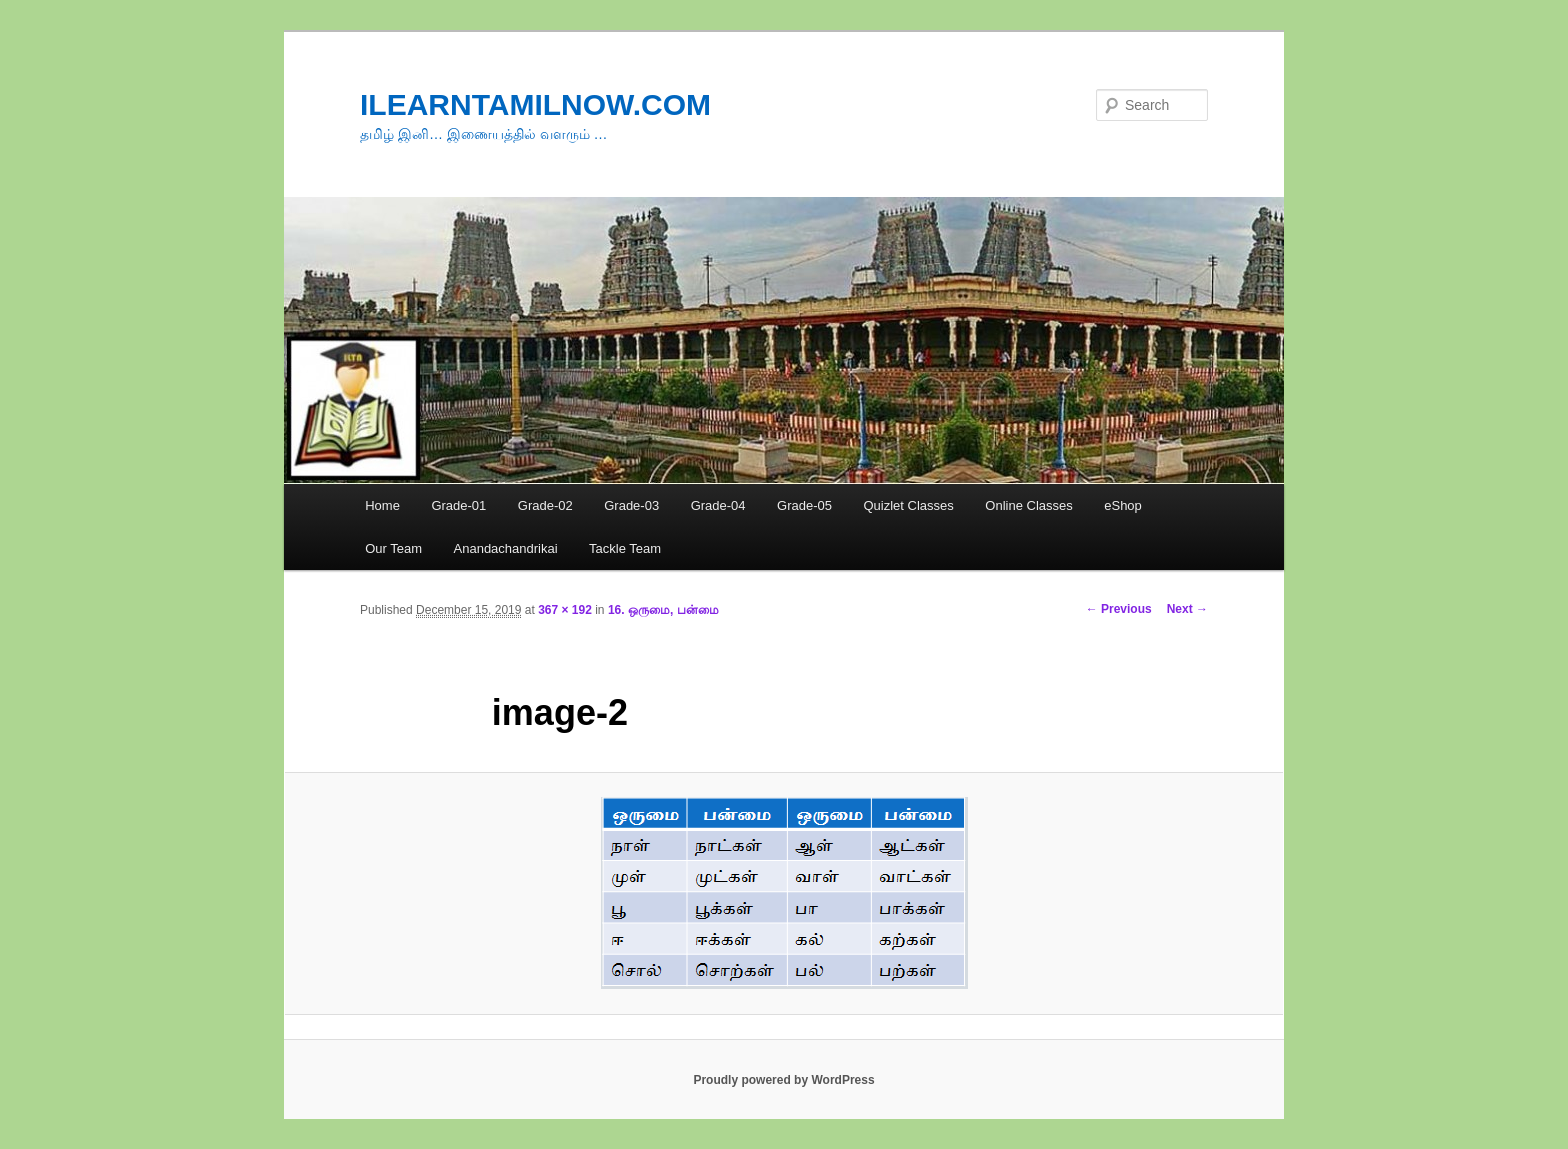 This screenshot has width=1568, height=1149. I want to click on Online Classes, so click(1028, 505).